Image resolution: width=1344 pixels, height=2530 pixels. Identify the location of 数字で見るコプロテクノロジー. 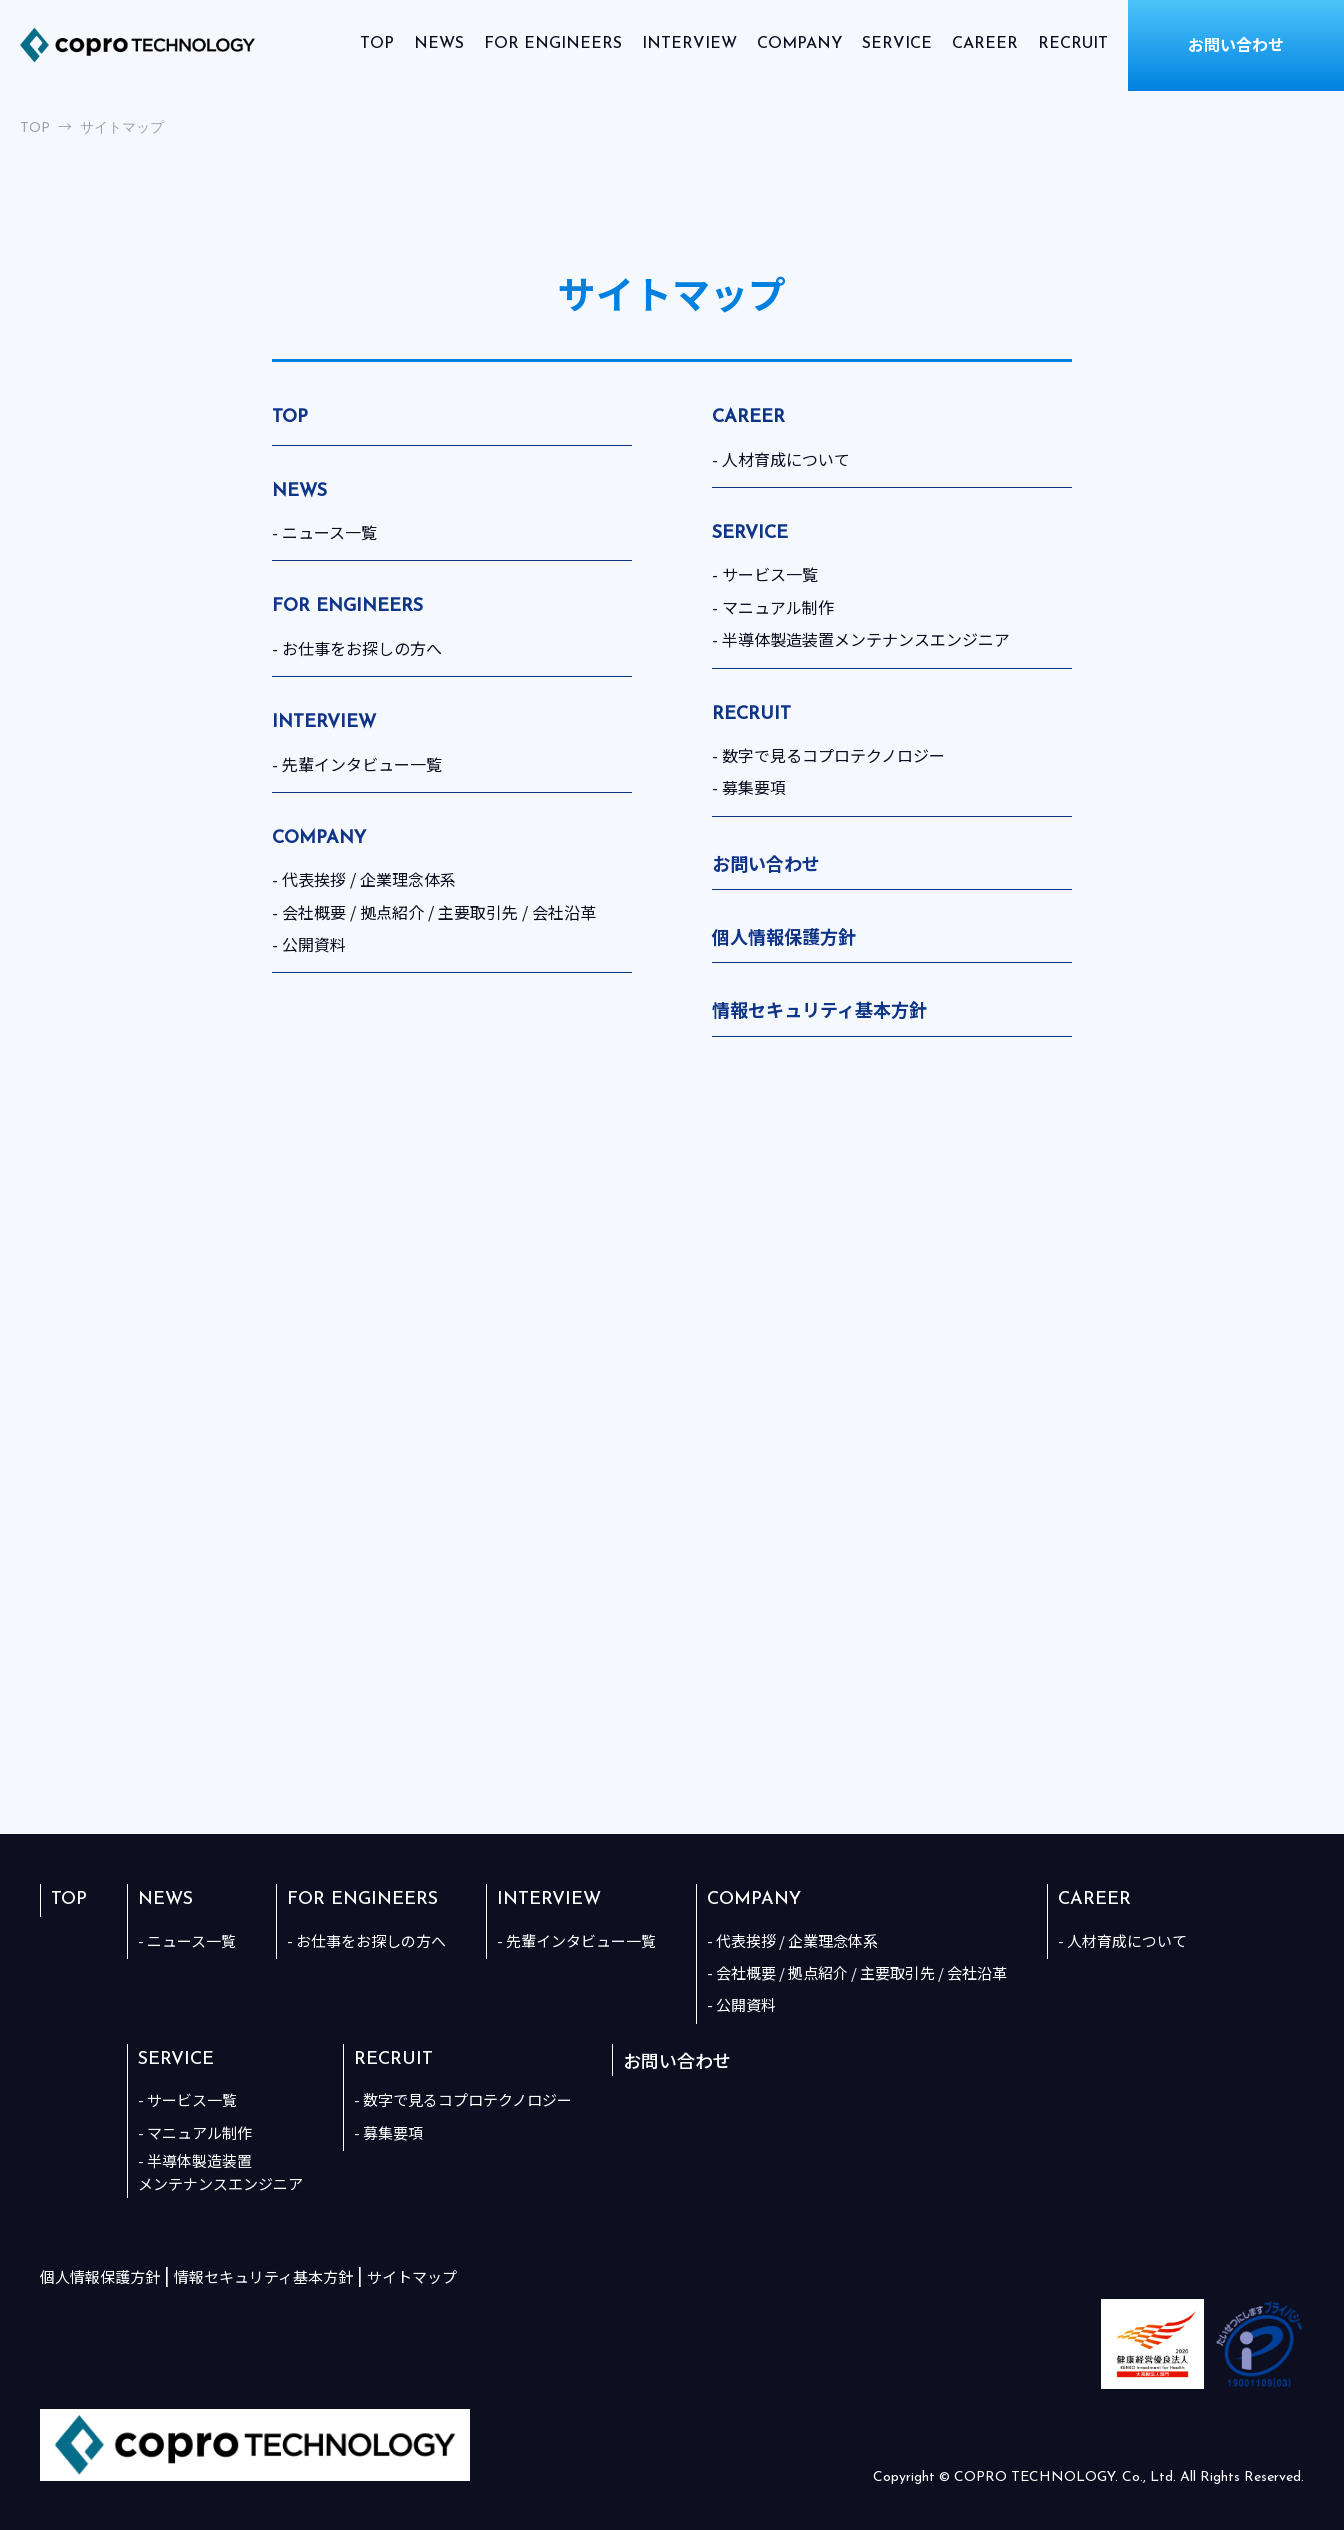
(833, 755).